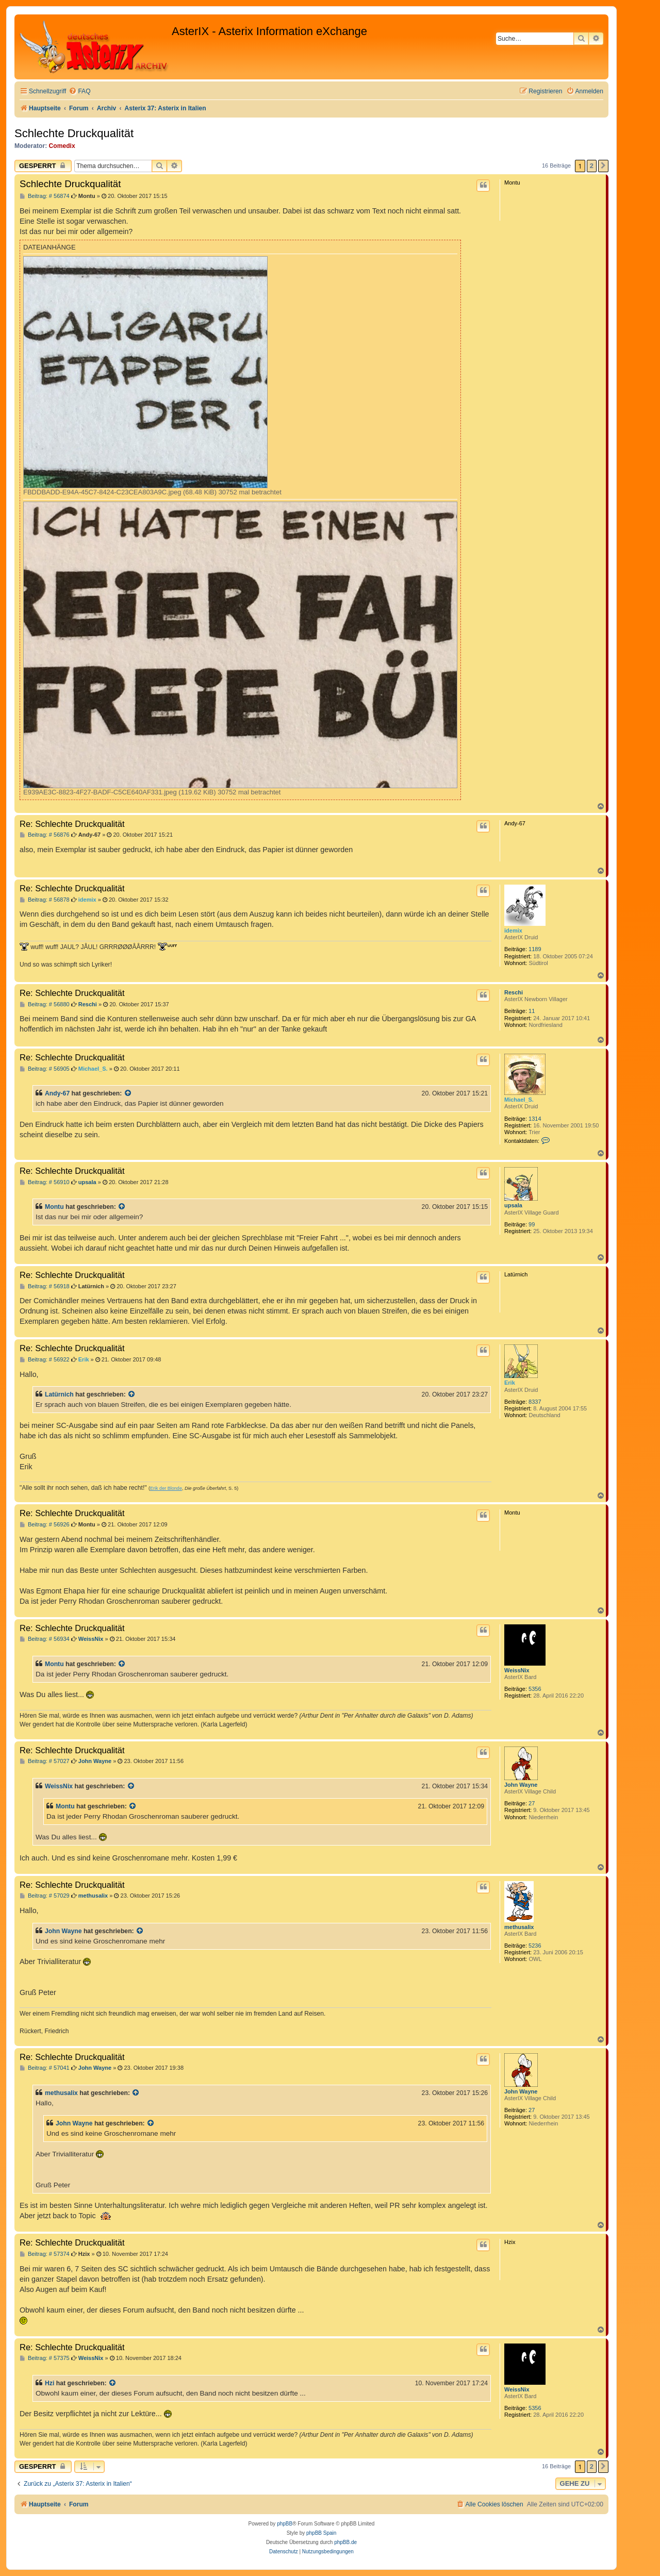 The height and width of the screenshot is (2576, 660). What do you see at coordinates (532, 1224) in the screenshot?
I see `99` at bounding box center [532, 1224].